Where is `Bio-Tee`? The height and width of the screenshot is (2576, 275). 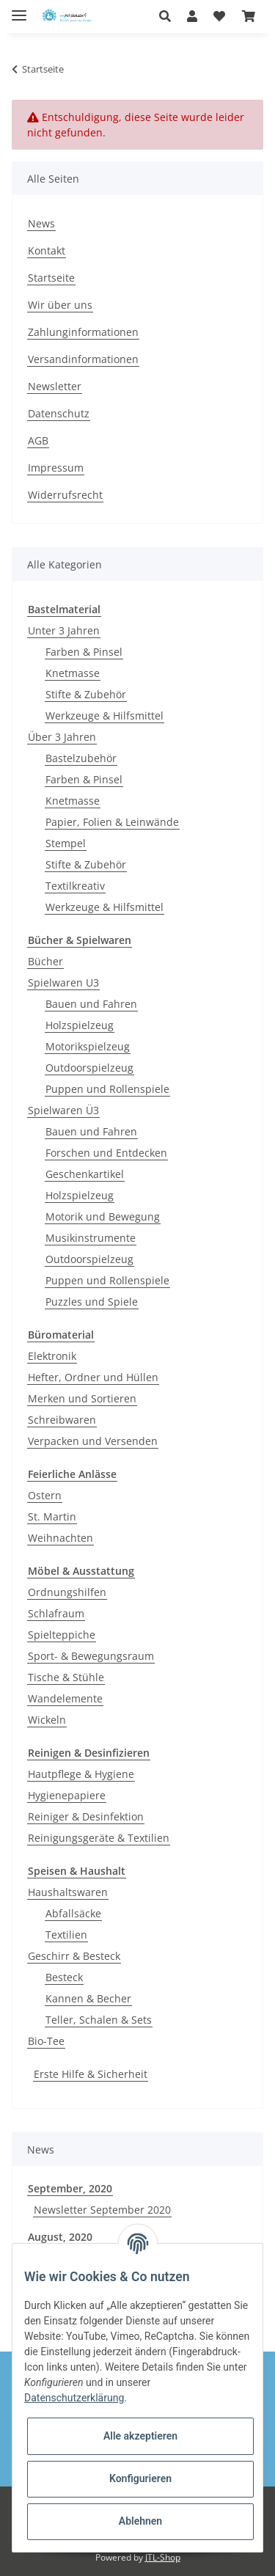 Bio-Tee is located at coordinates (46, 2041).